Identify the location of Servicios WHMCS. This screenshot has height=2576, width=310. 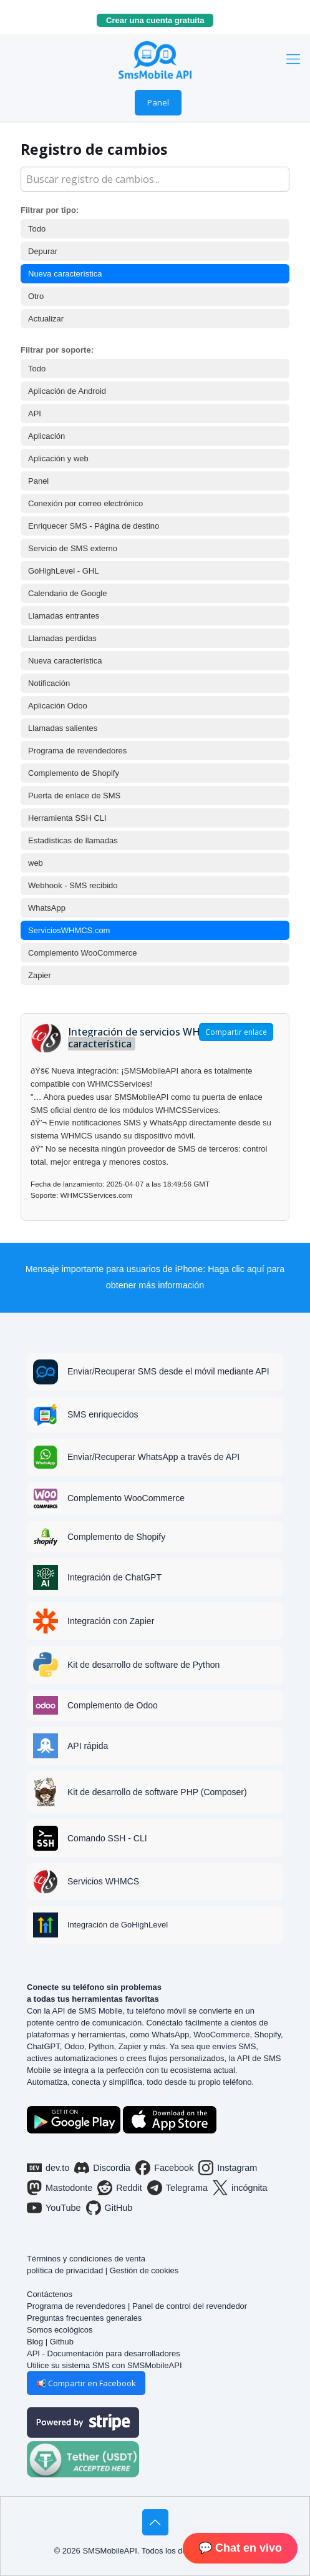
(103, 1881).